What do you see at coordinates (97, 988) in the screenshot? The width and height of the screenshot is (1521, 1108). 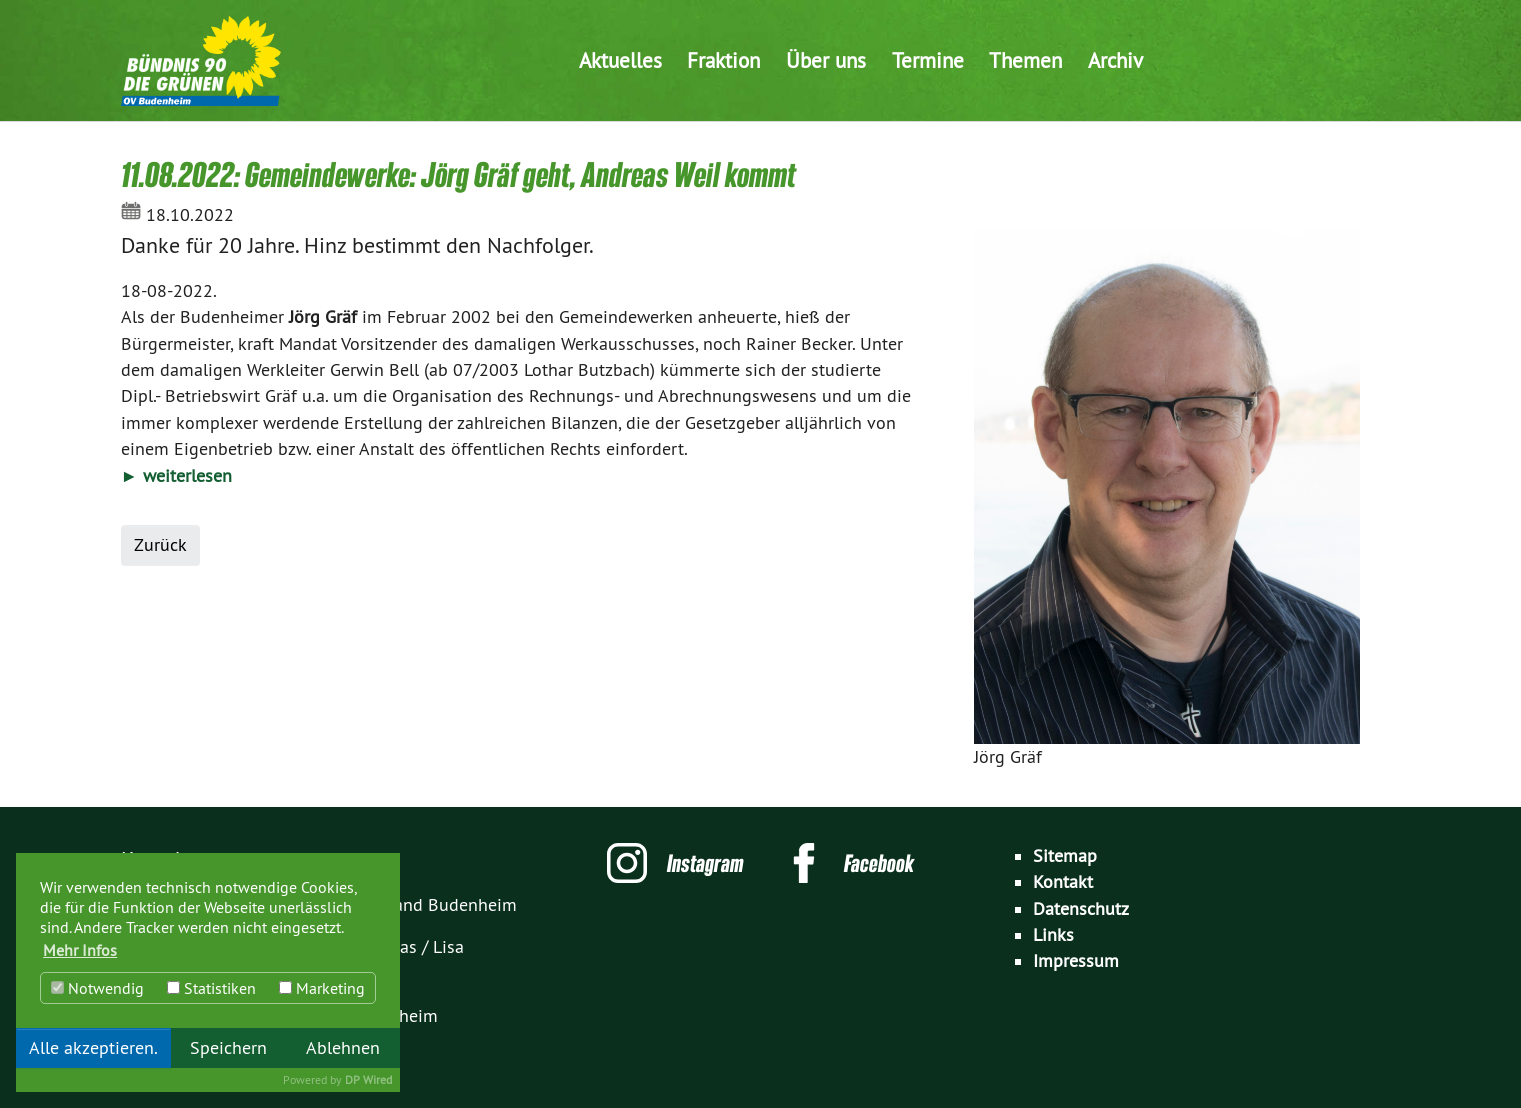 I see `Notwendig` at bounding box center [97, 988].